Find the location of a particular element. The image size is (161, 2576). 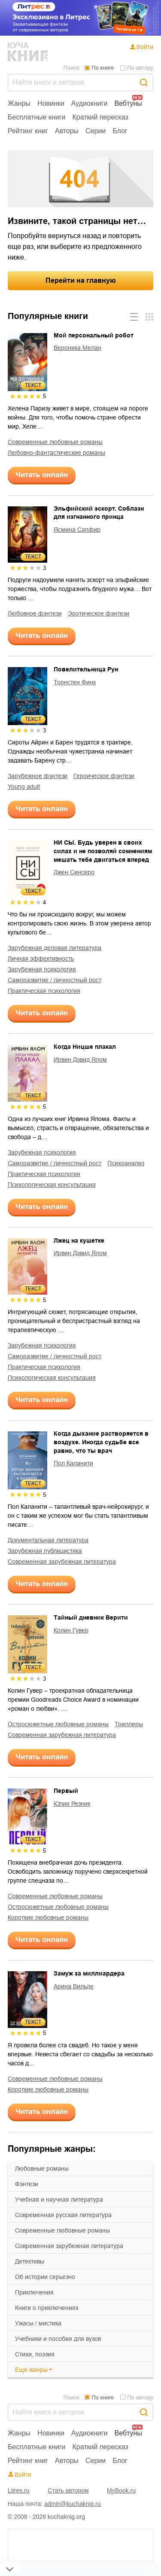

учебники и пособия для вузов is located at coordinates (58, 2338).